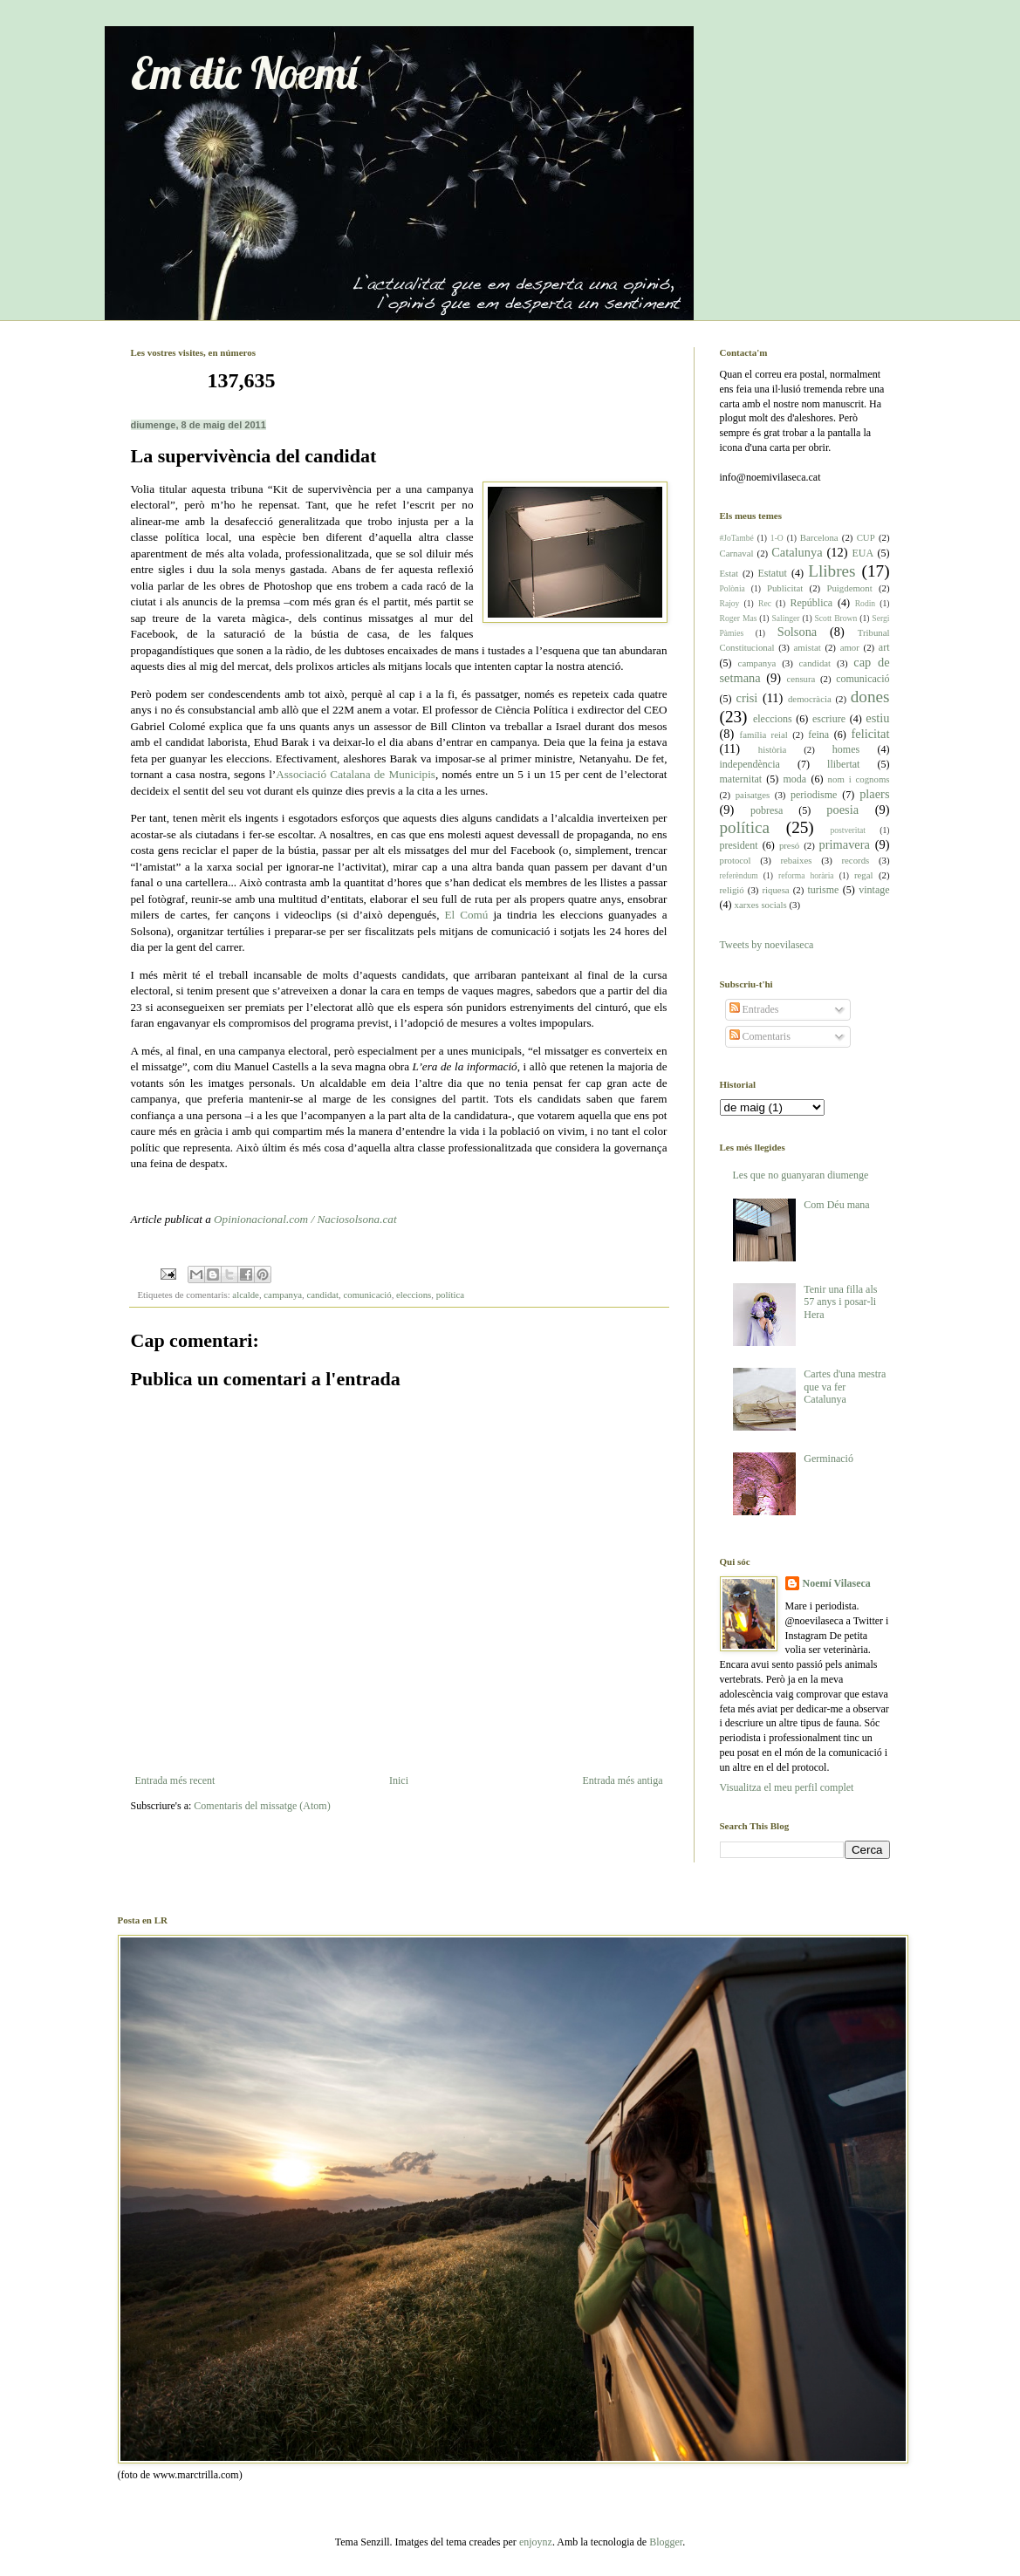  Describe the element at coordinates (766, 810) in the screenshot. I see `pobresa` at that location.